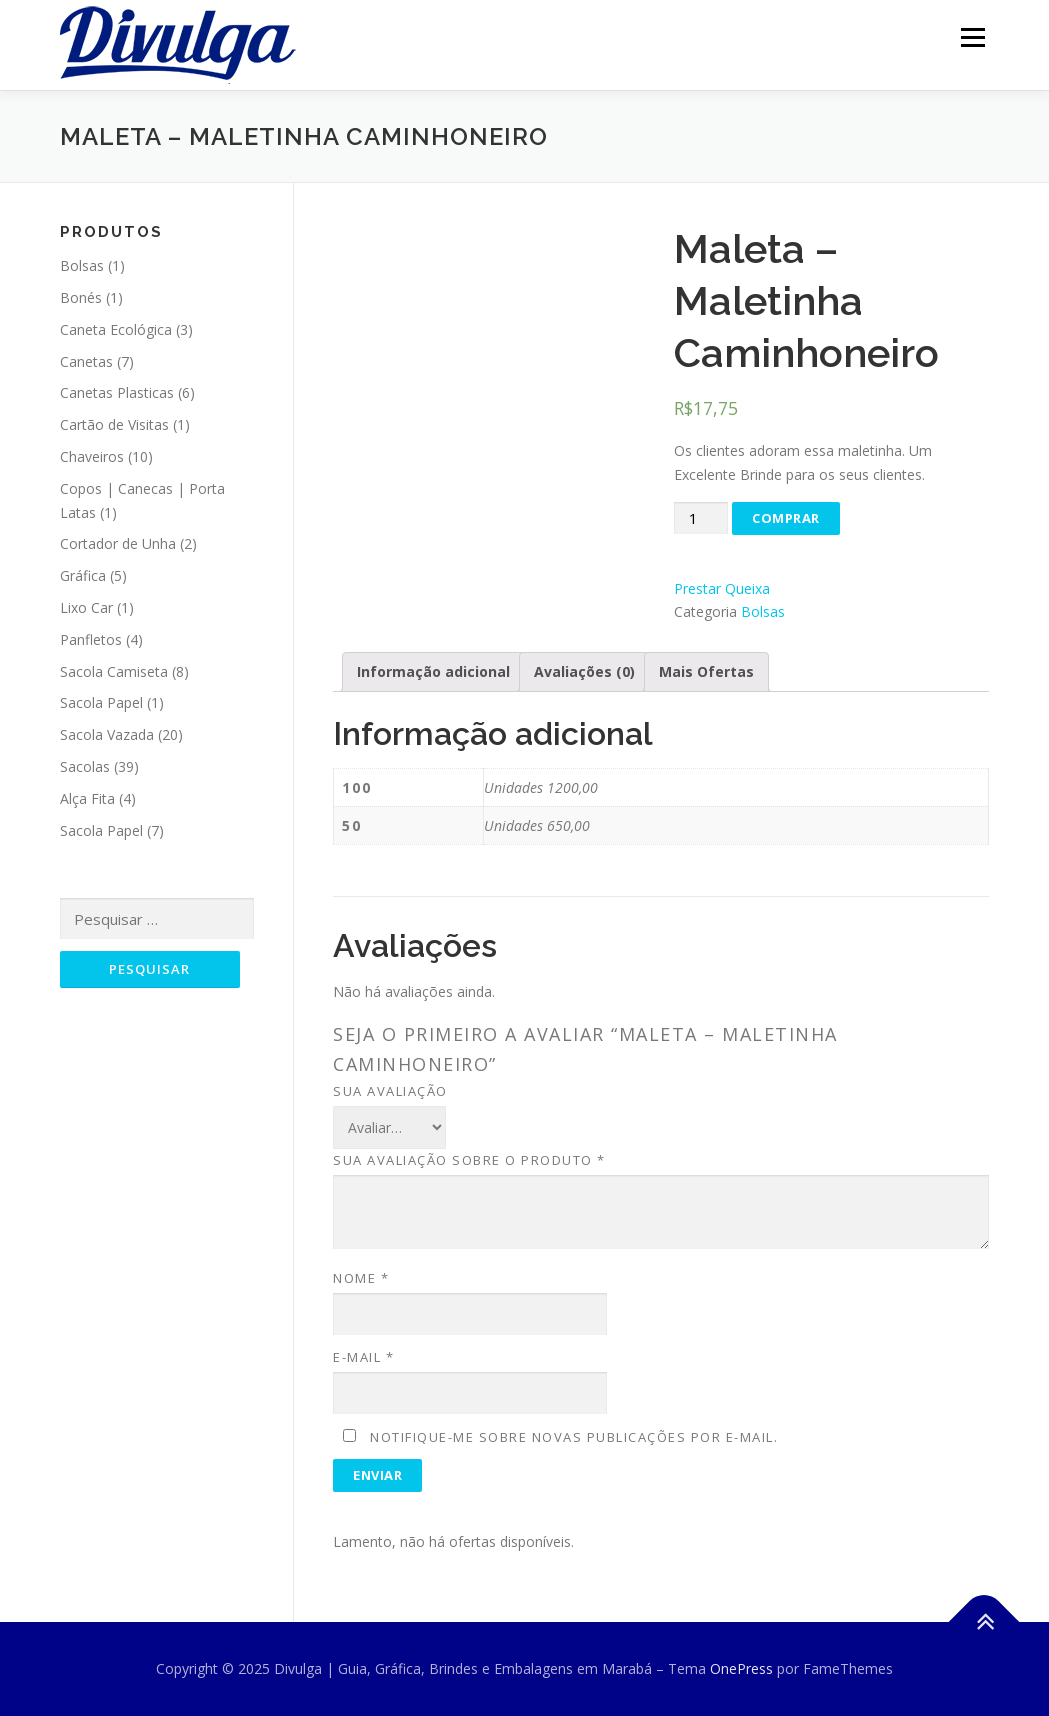  What do you see at coordinates (786, 518) in the screenshot?
I see `Comprar` at bounding box center [786, 518].